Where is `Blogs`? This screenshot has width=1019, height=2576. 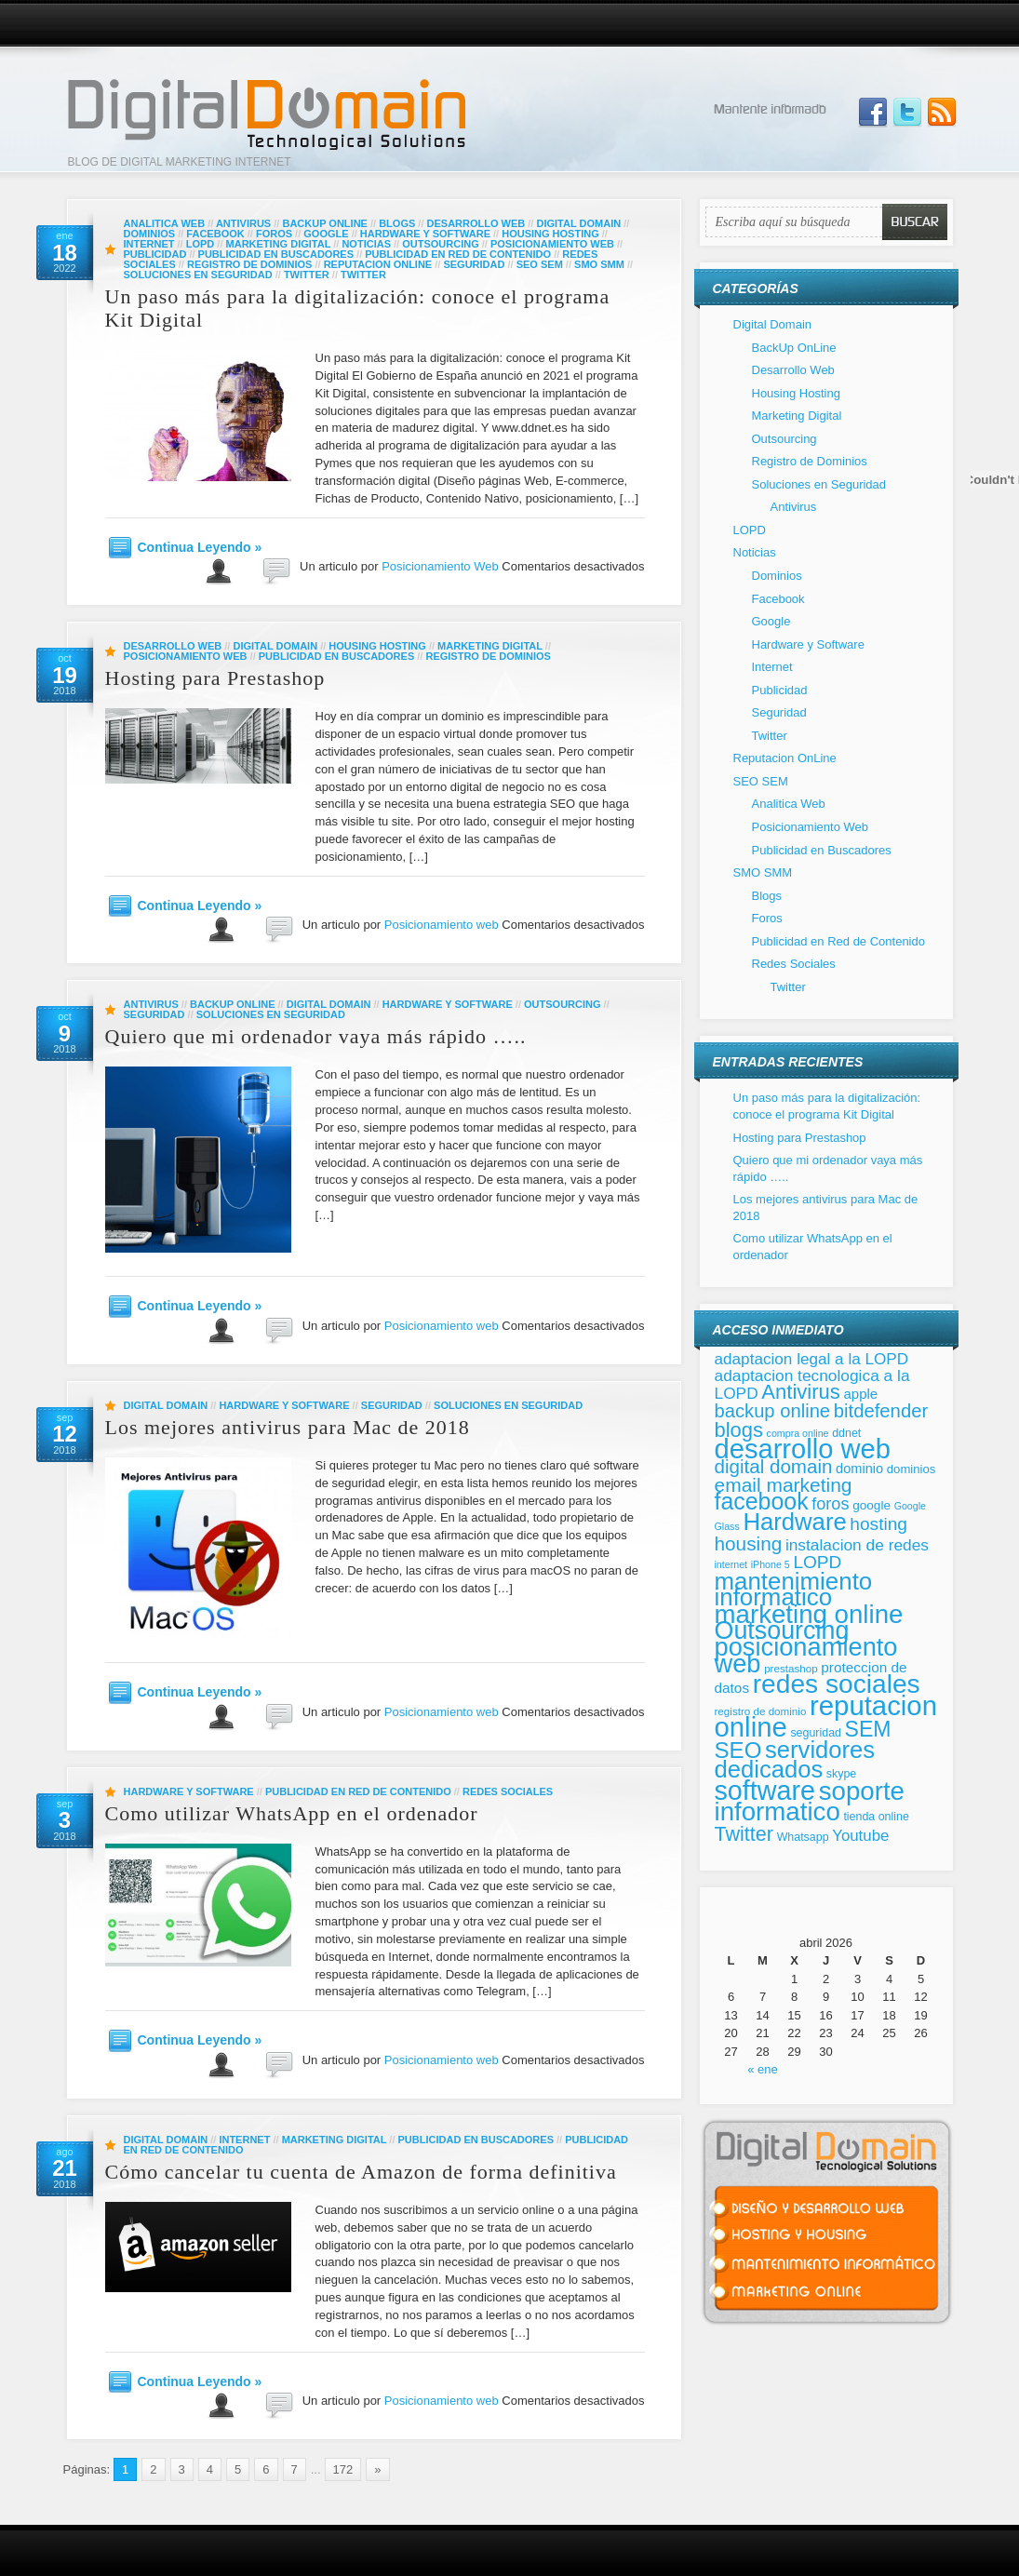
Blogs is located at coordinates (397, 223).